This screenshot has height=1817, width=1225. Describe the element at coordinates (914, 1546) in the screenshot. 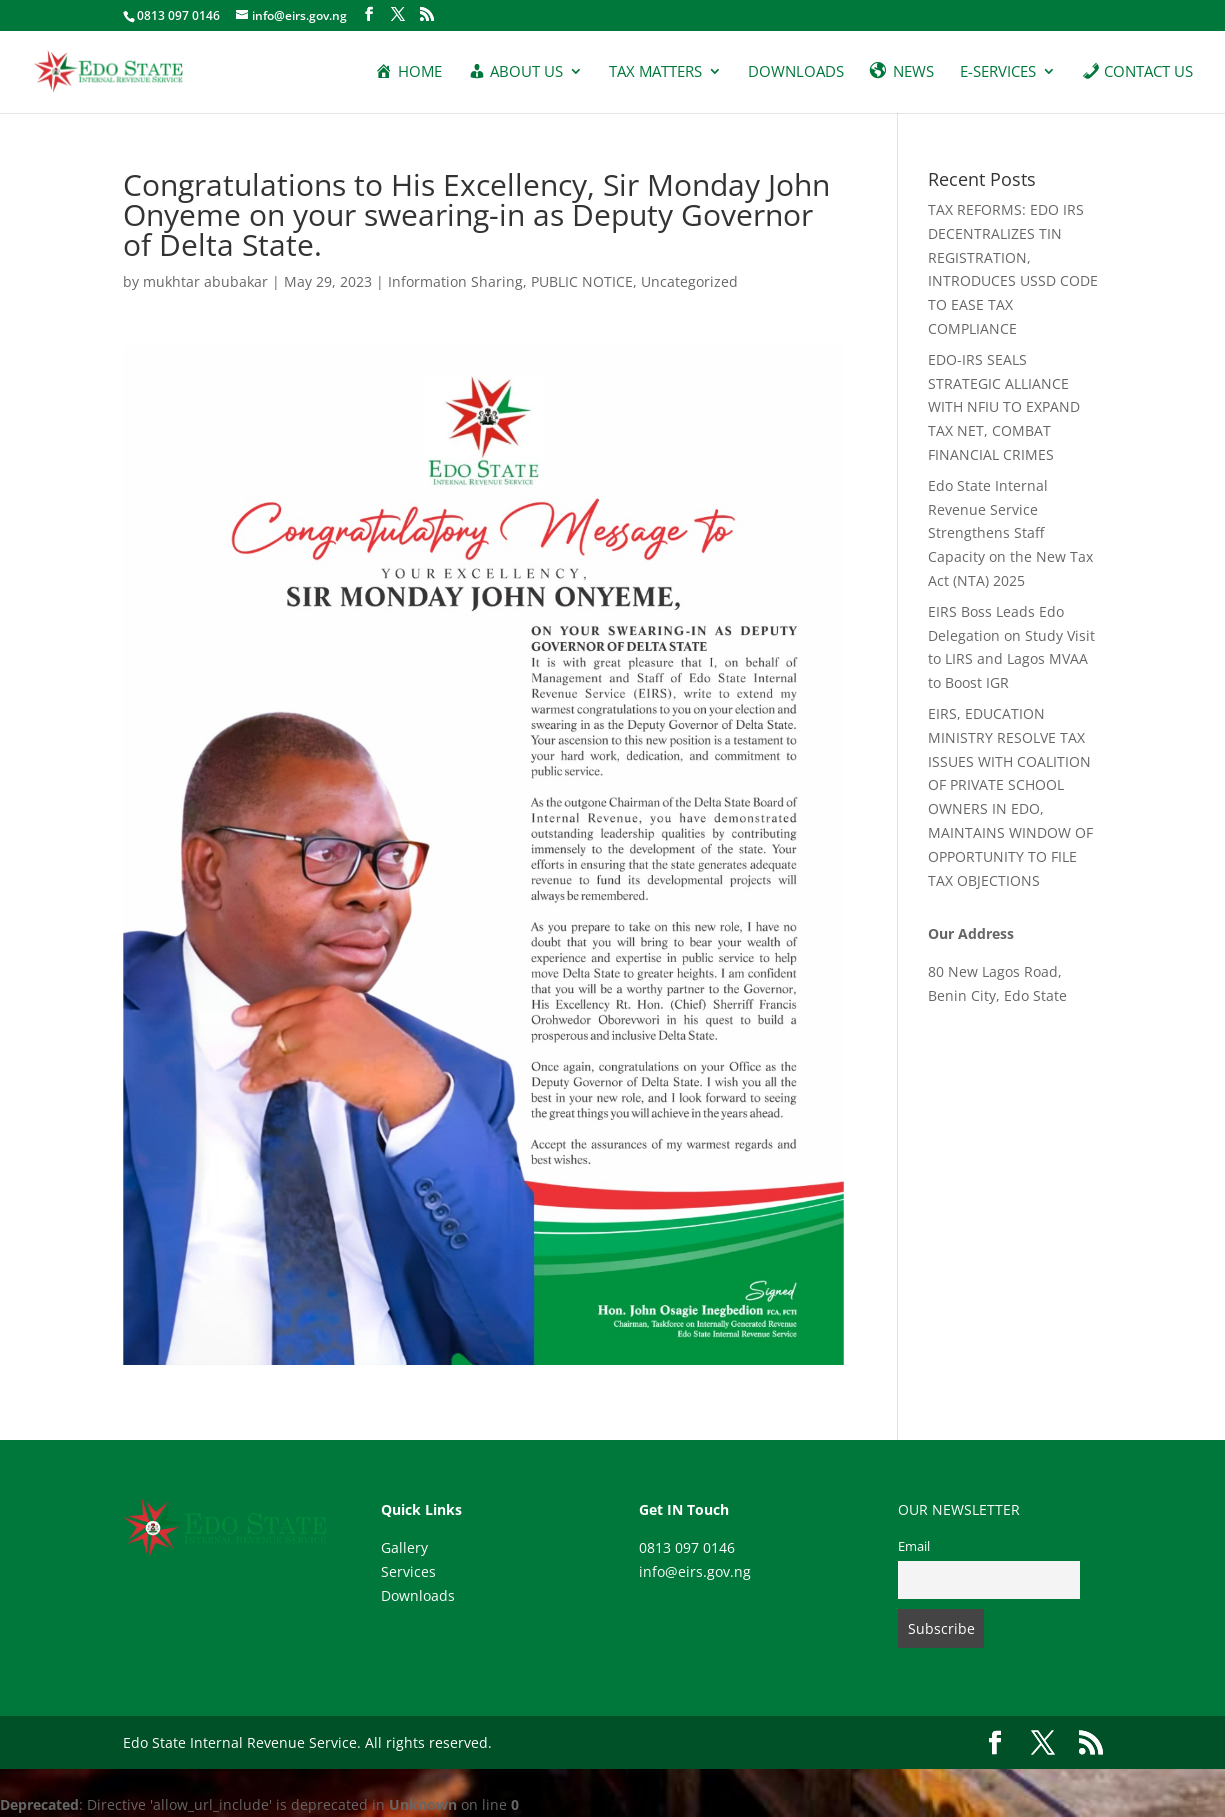

I see `Email` at that location.